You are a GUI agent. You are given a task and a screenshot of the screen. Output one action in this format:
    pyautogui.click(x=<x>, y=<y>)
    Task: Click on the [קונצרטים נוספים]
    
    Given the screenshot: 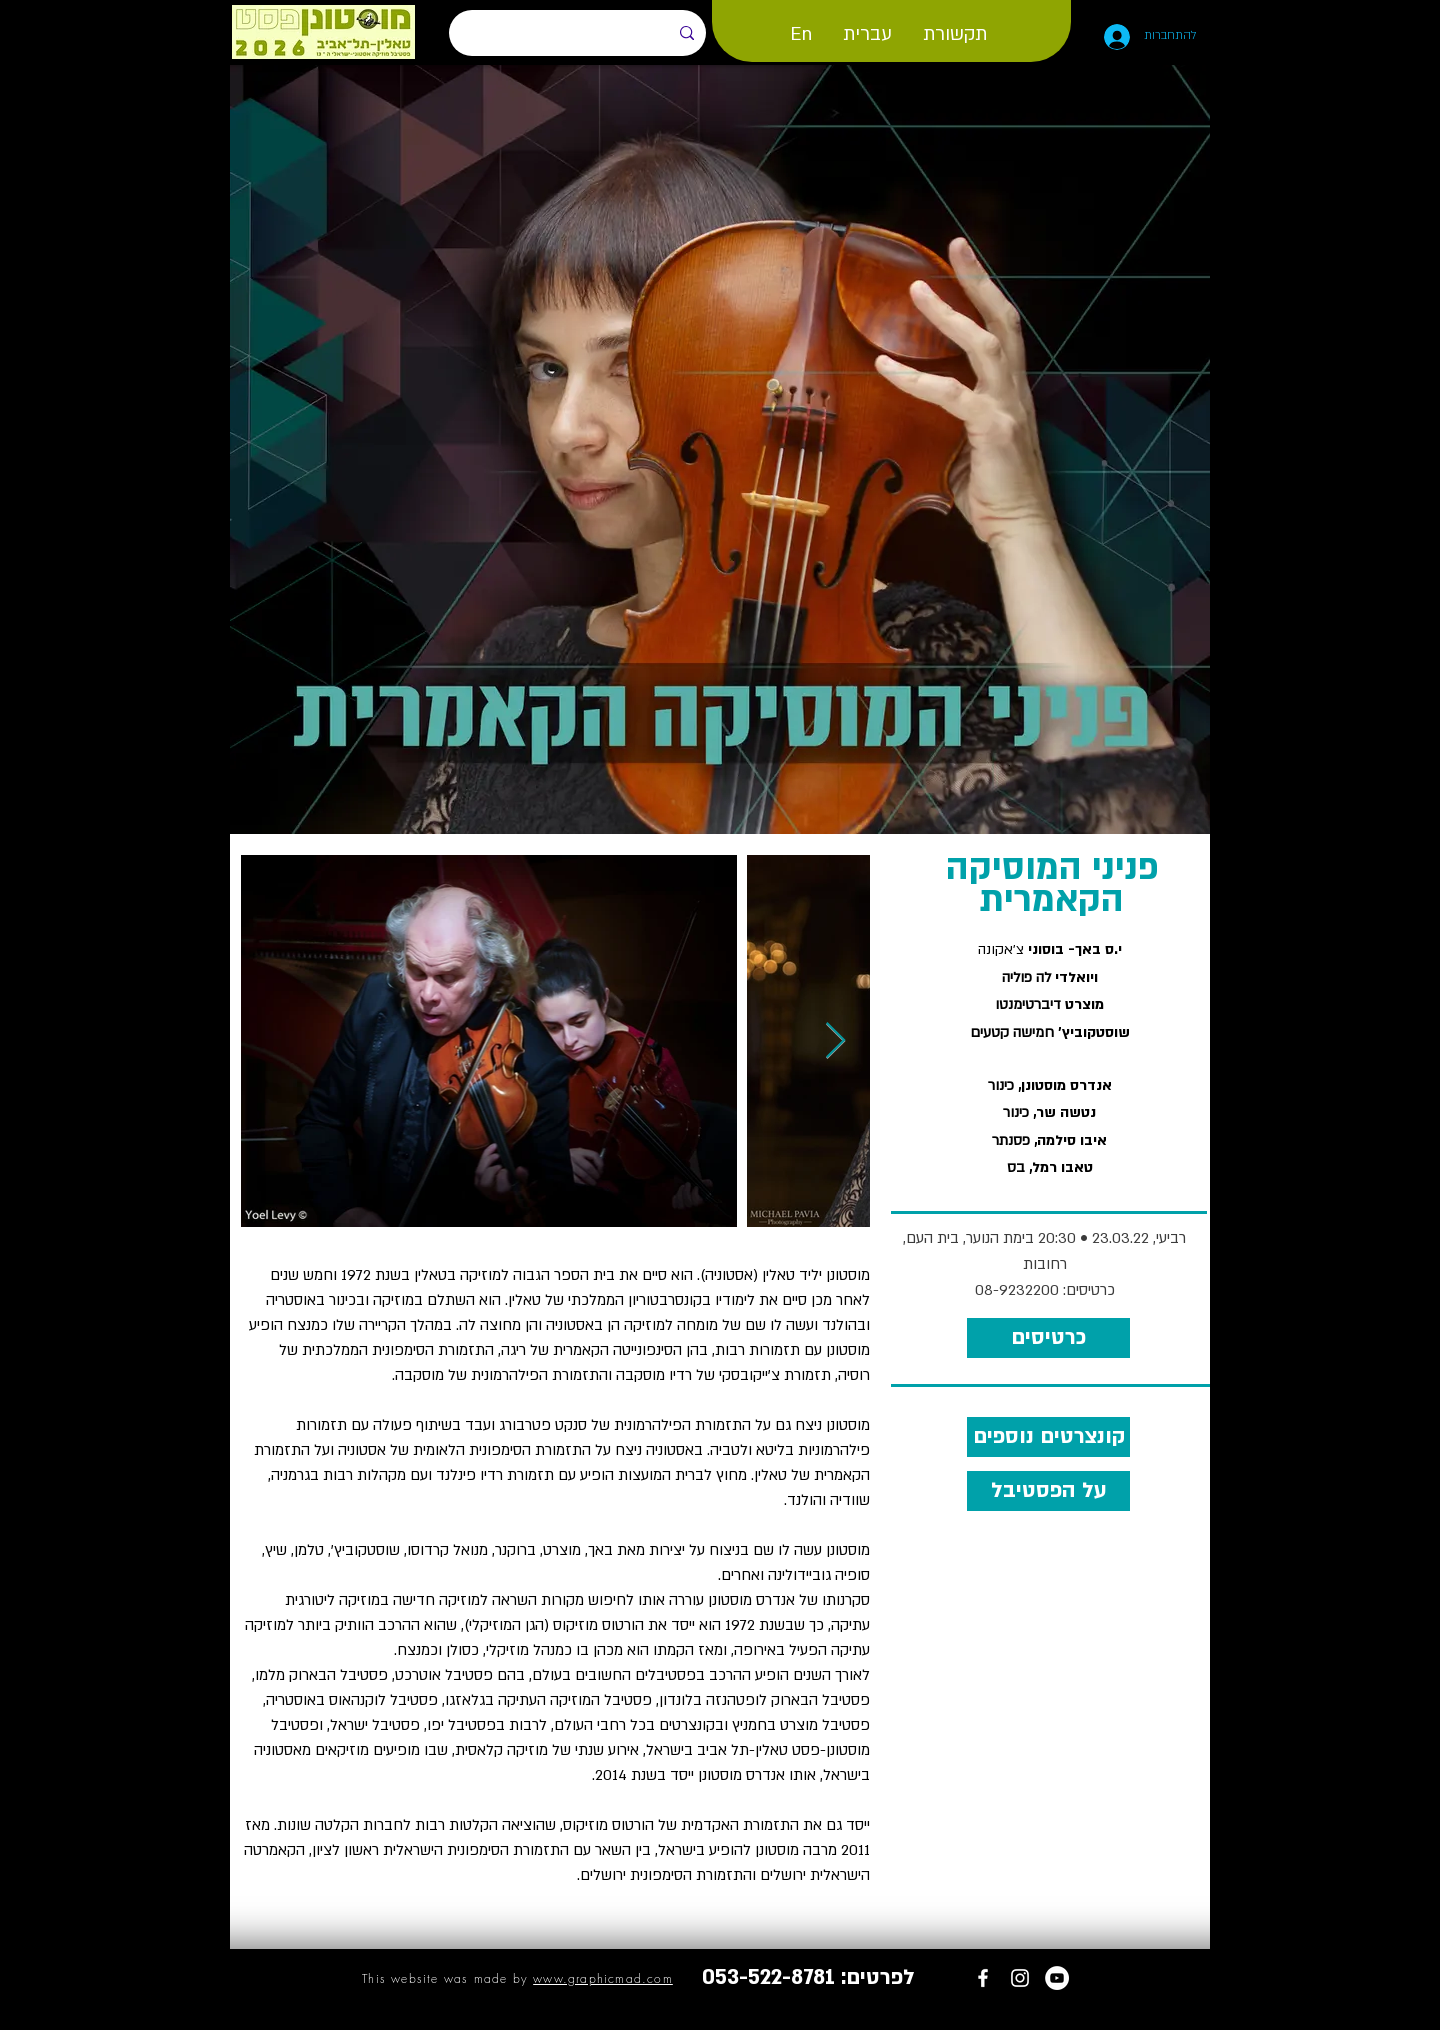 What is the action you would take?
    pyautogui.click(x=1048, y=1437)
    